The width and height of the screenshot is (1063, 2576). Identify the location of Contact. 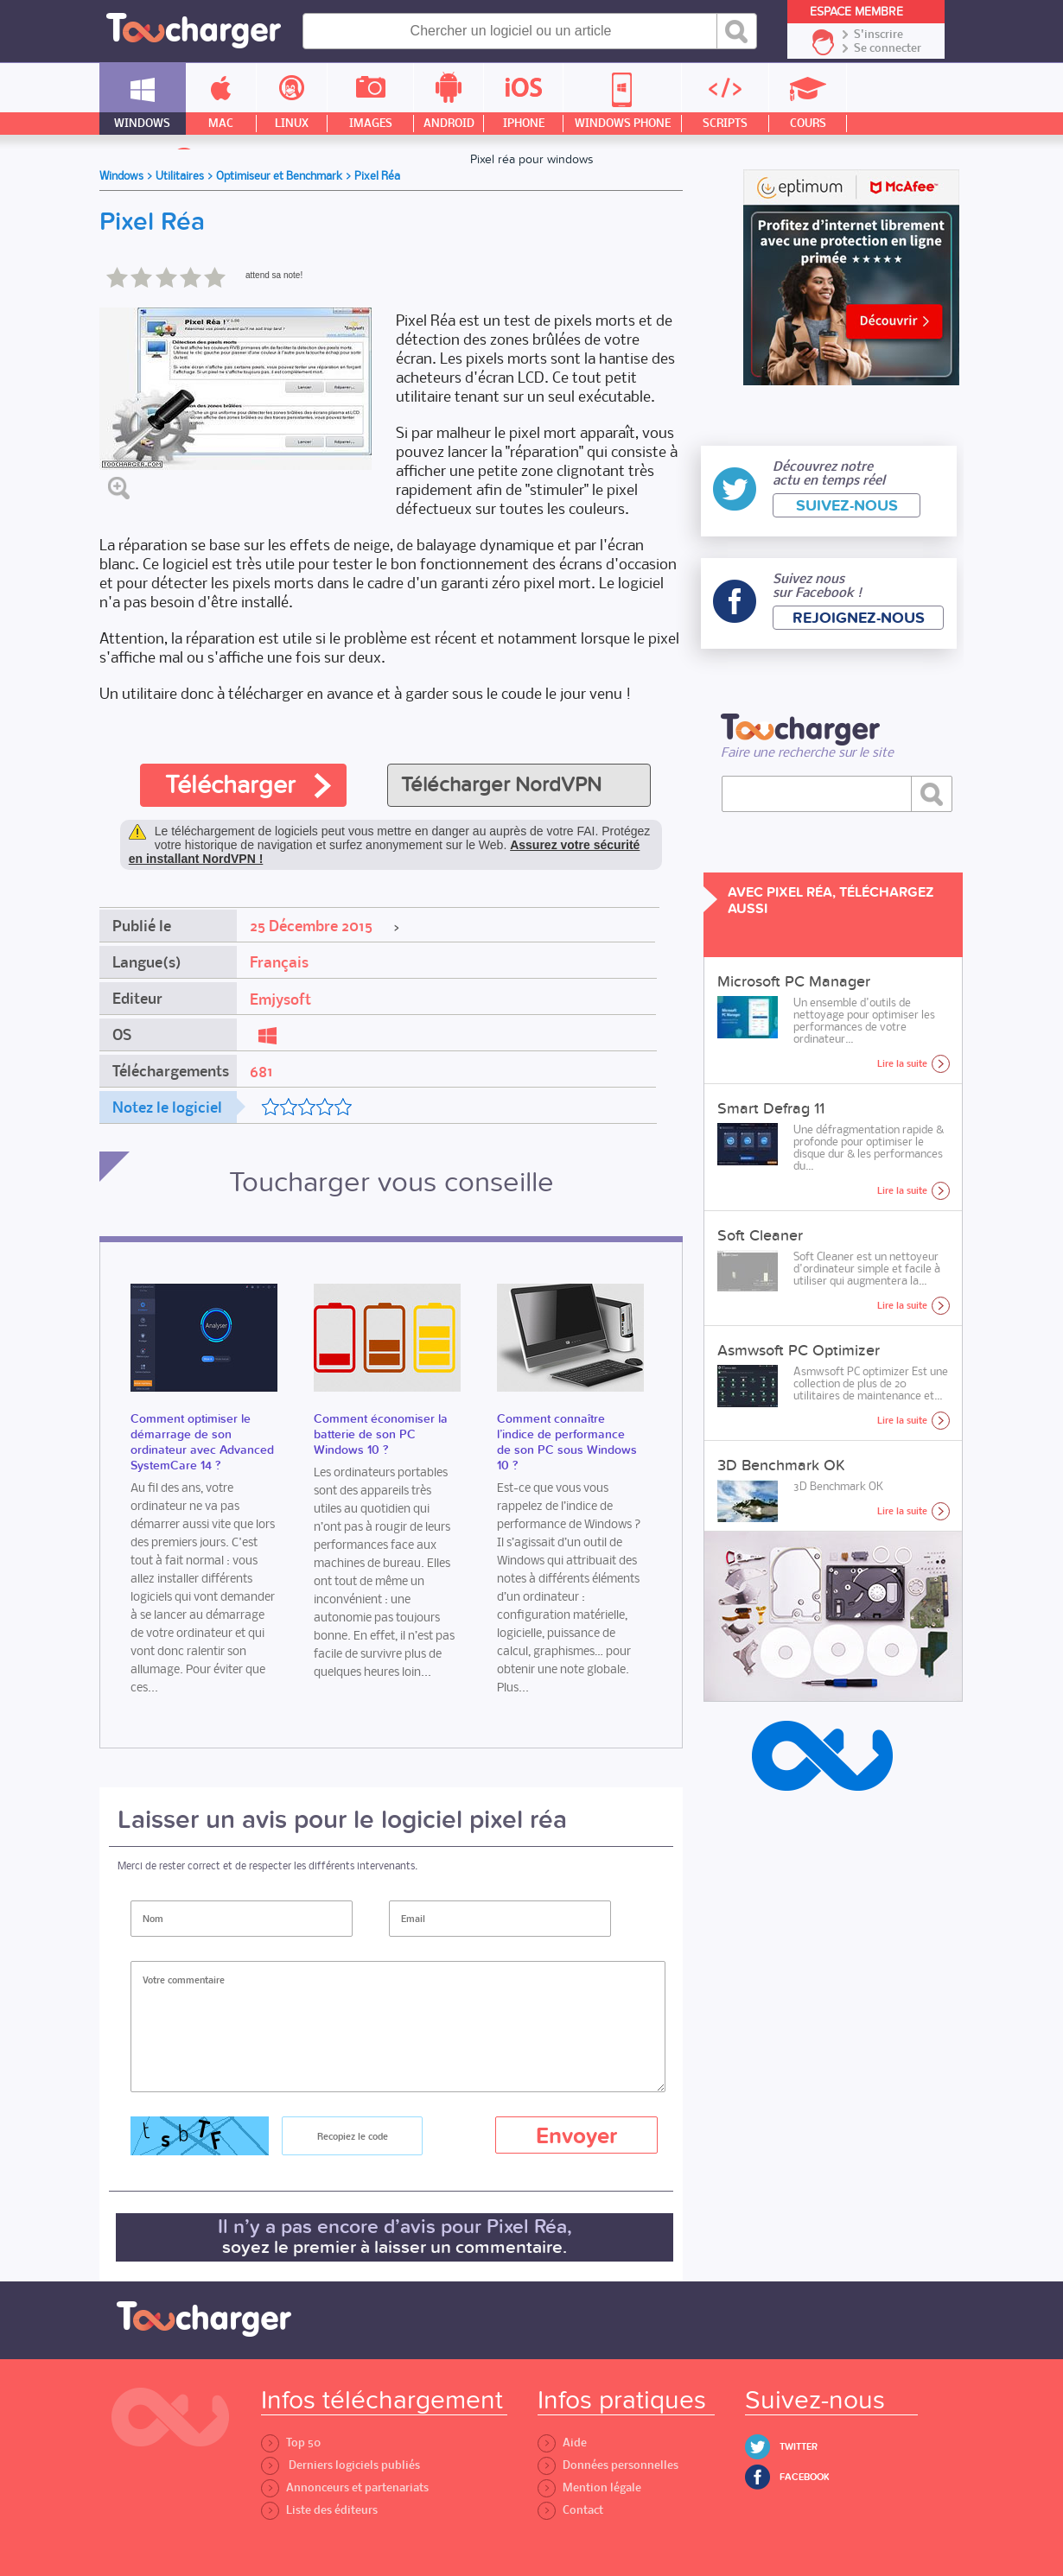
(570, 2510).